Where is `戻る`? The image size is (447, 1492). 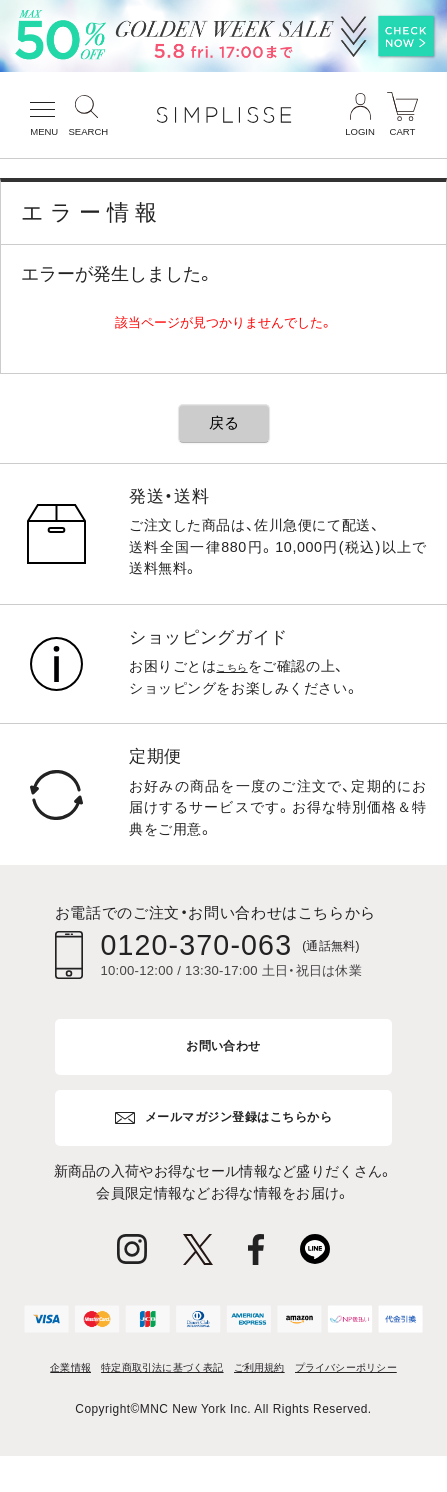 戻る is located at coordinates (224, 422).